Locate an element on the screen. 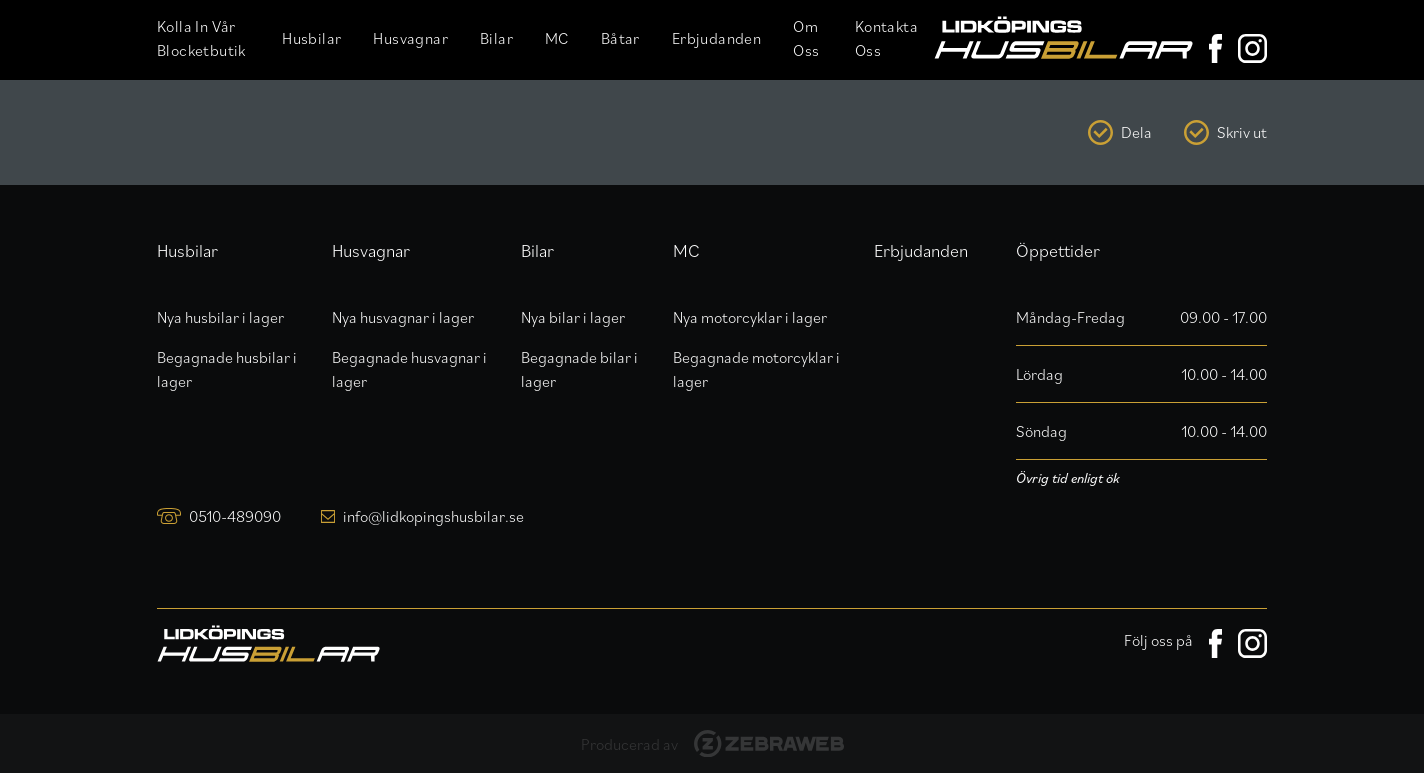  Båtar is located at coordinates (620, 38).